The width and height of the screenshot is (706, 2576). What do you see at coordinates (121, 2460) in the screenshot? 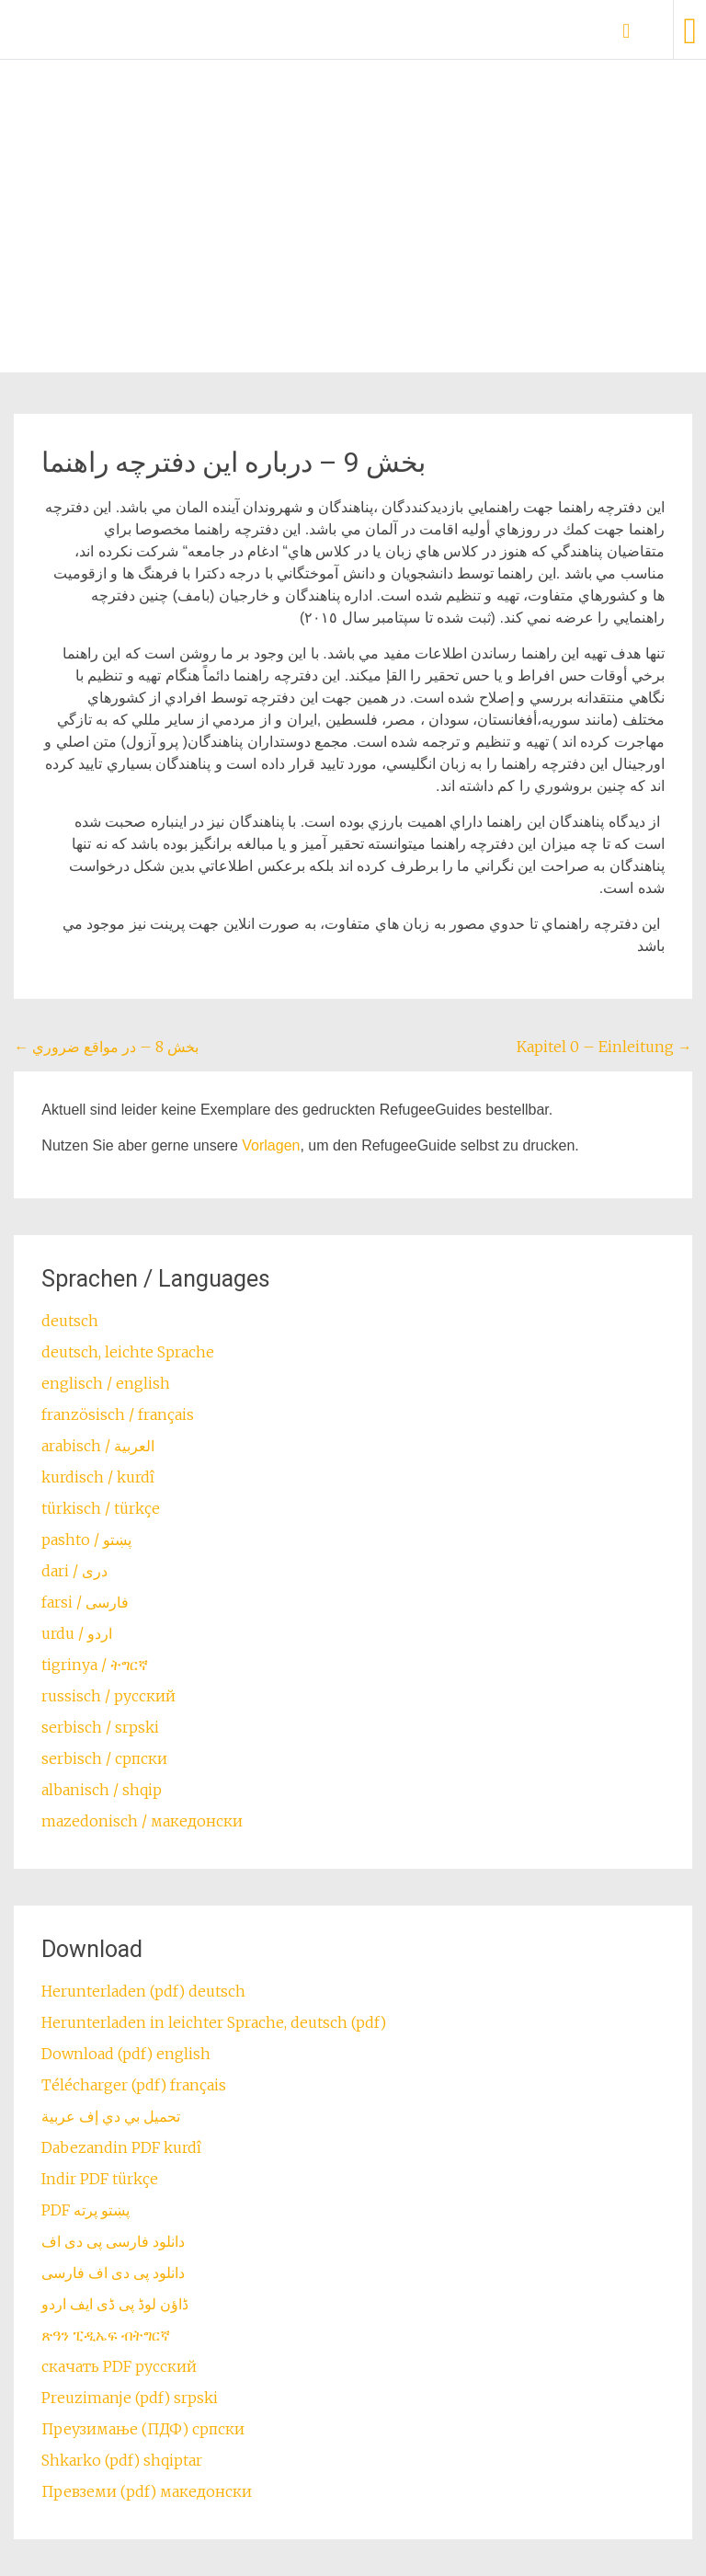
I see `Shkarko (pdf) shqiptar` at bounding box center [121, 2460].